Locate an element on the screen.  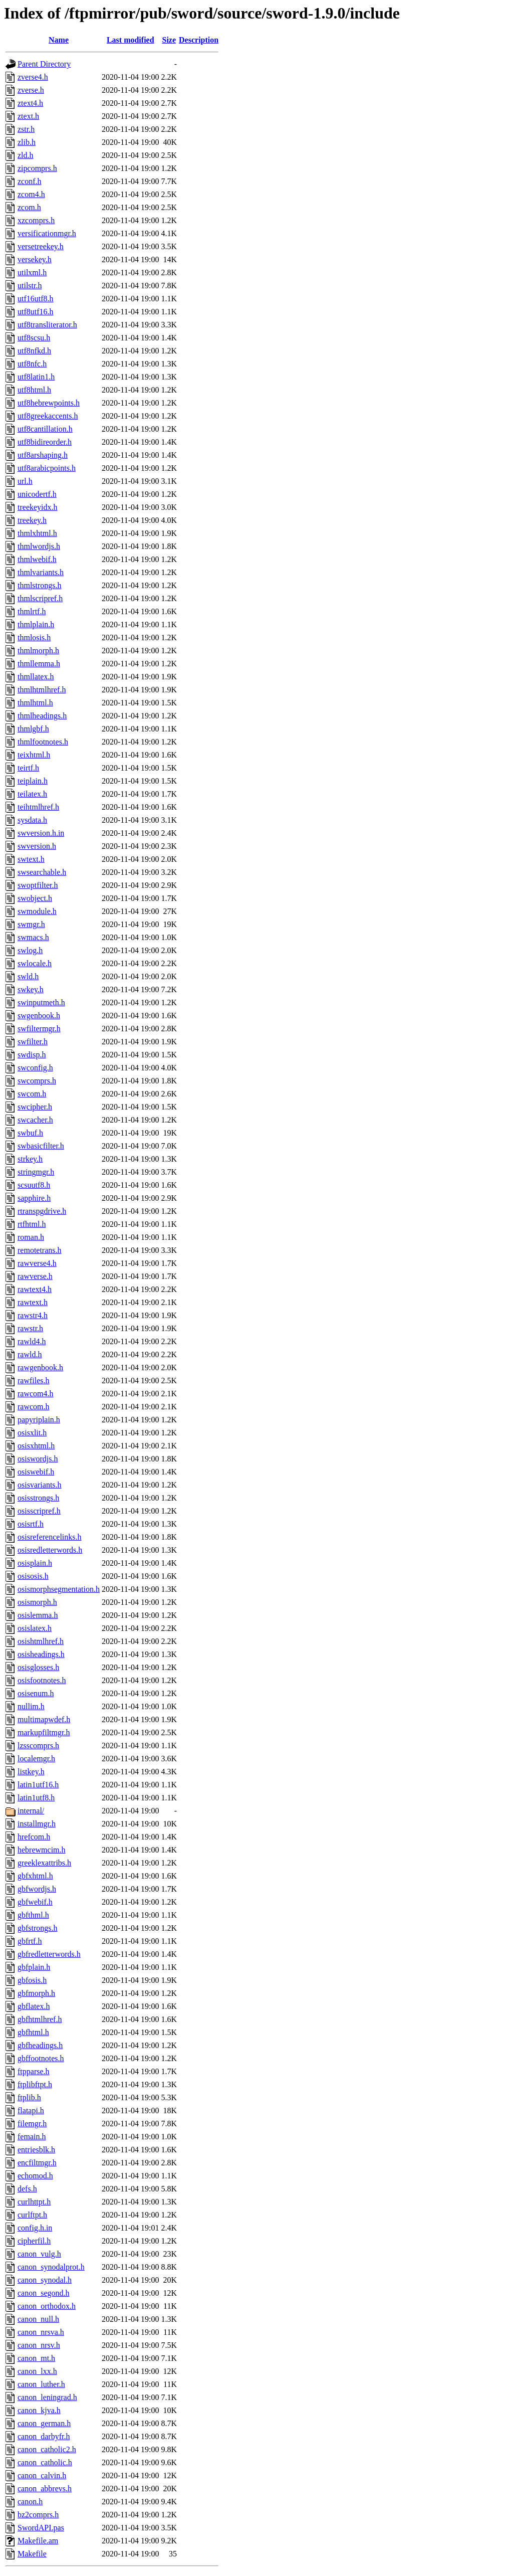
thmlhtml.h is located at coordinates (35, 702).